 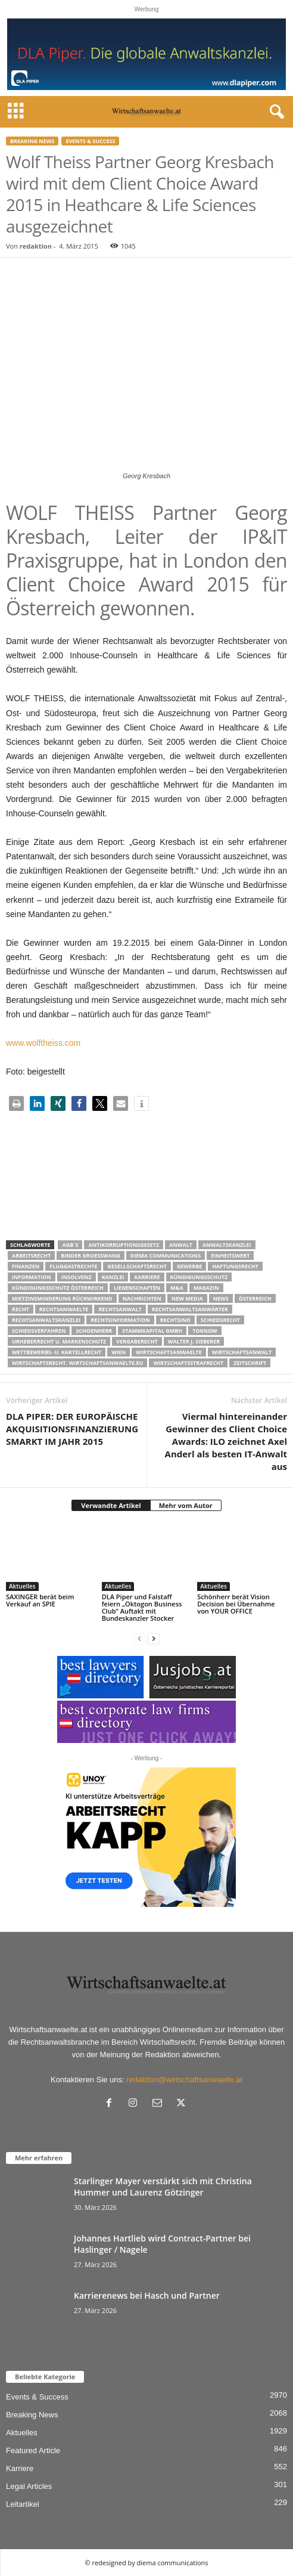 What do you see at coordinates (152, 1331) in the screenshot?
I see `stammkapital gmbh` at bounding box center [152, 1331].